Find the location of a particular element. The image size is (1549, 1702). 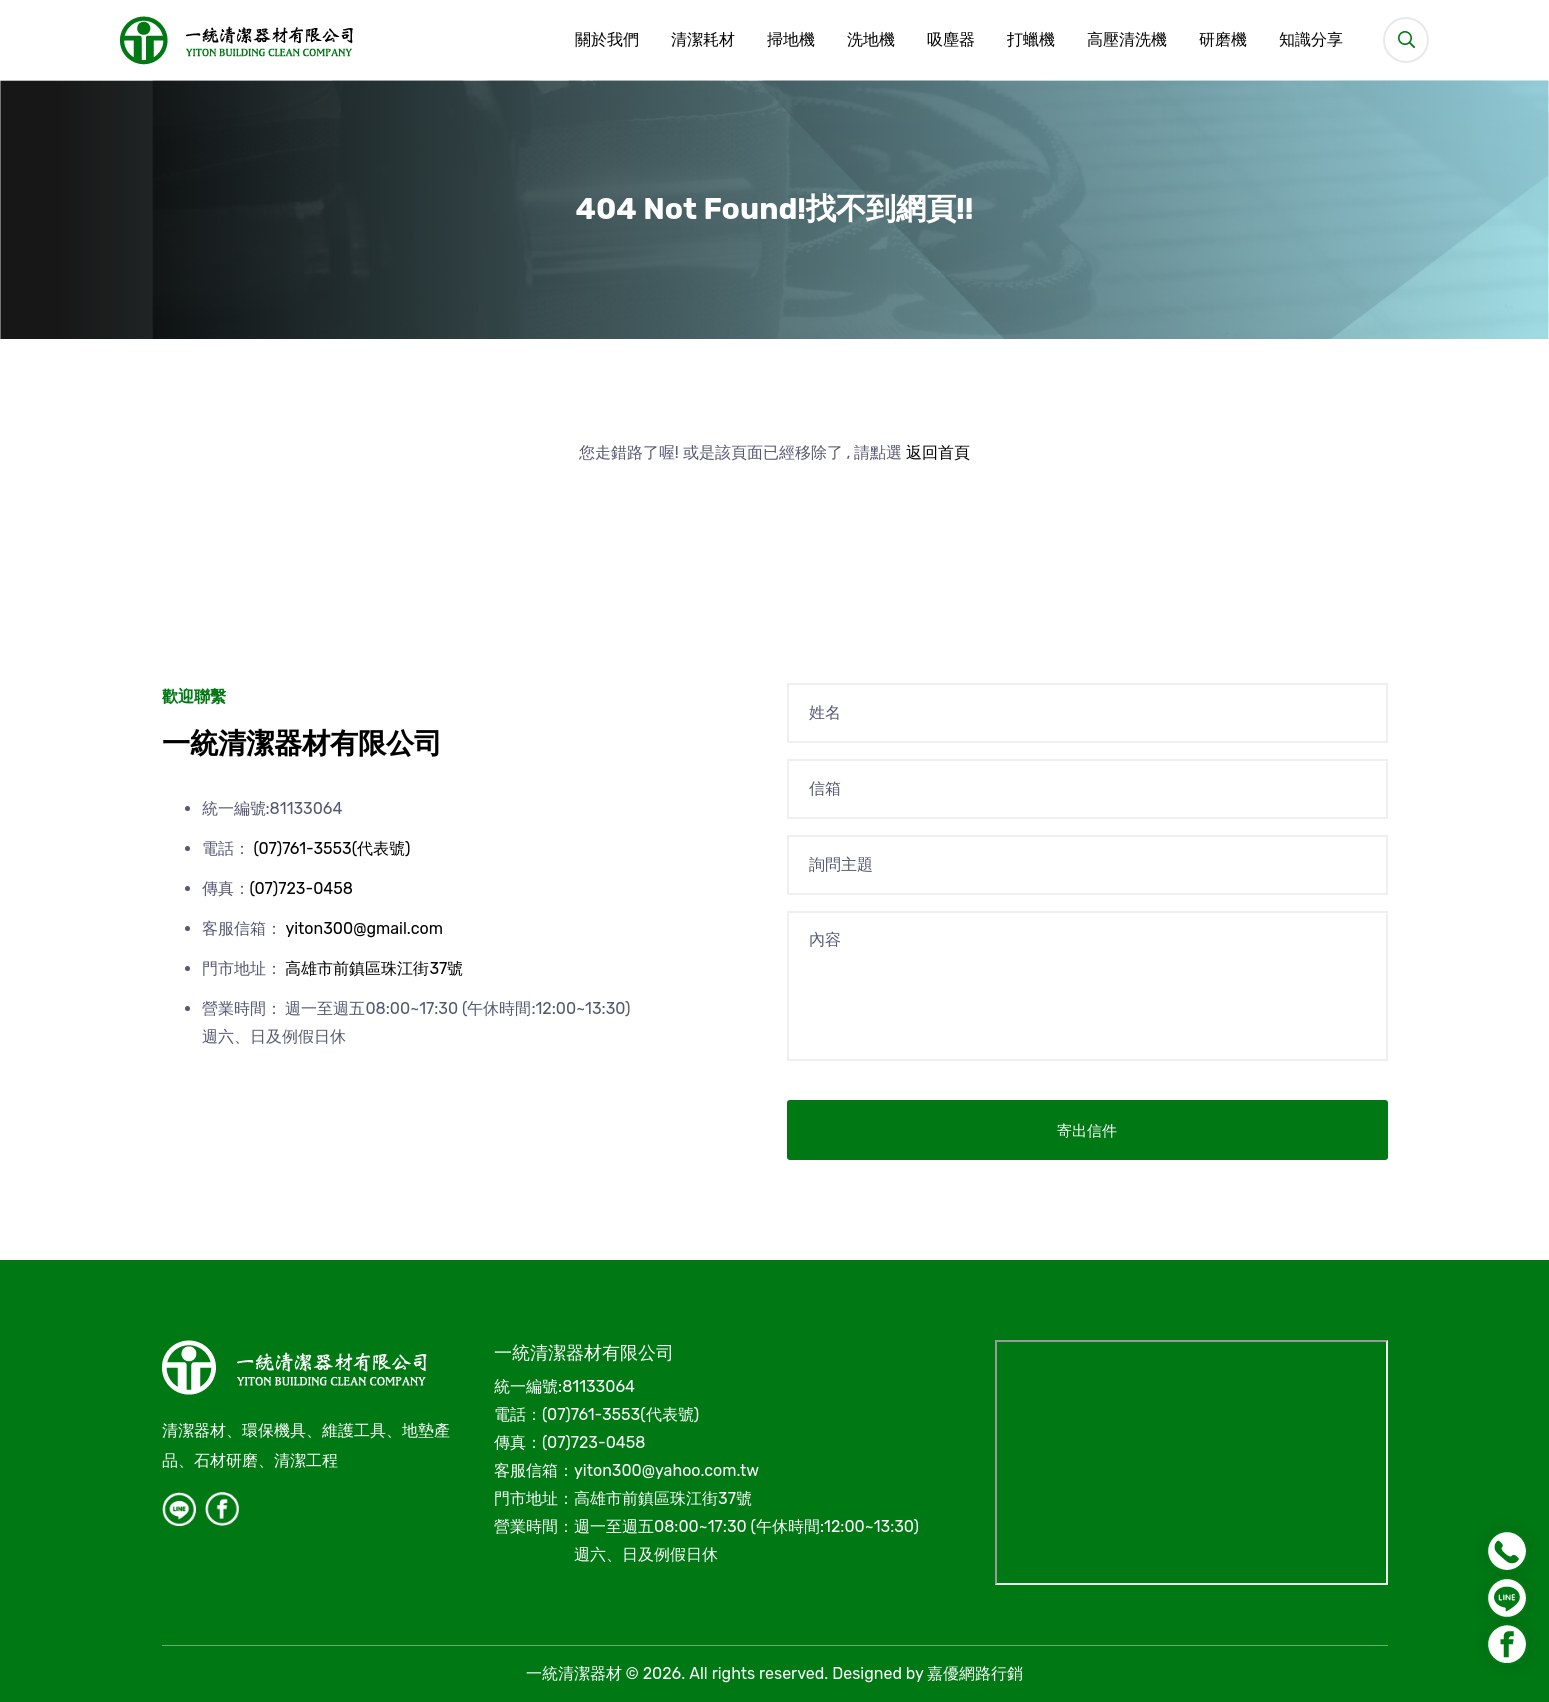

掃地機 is located at coordinates (791, 40).